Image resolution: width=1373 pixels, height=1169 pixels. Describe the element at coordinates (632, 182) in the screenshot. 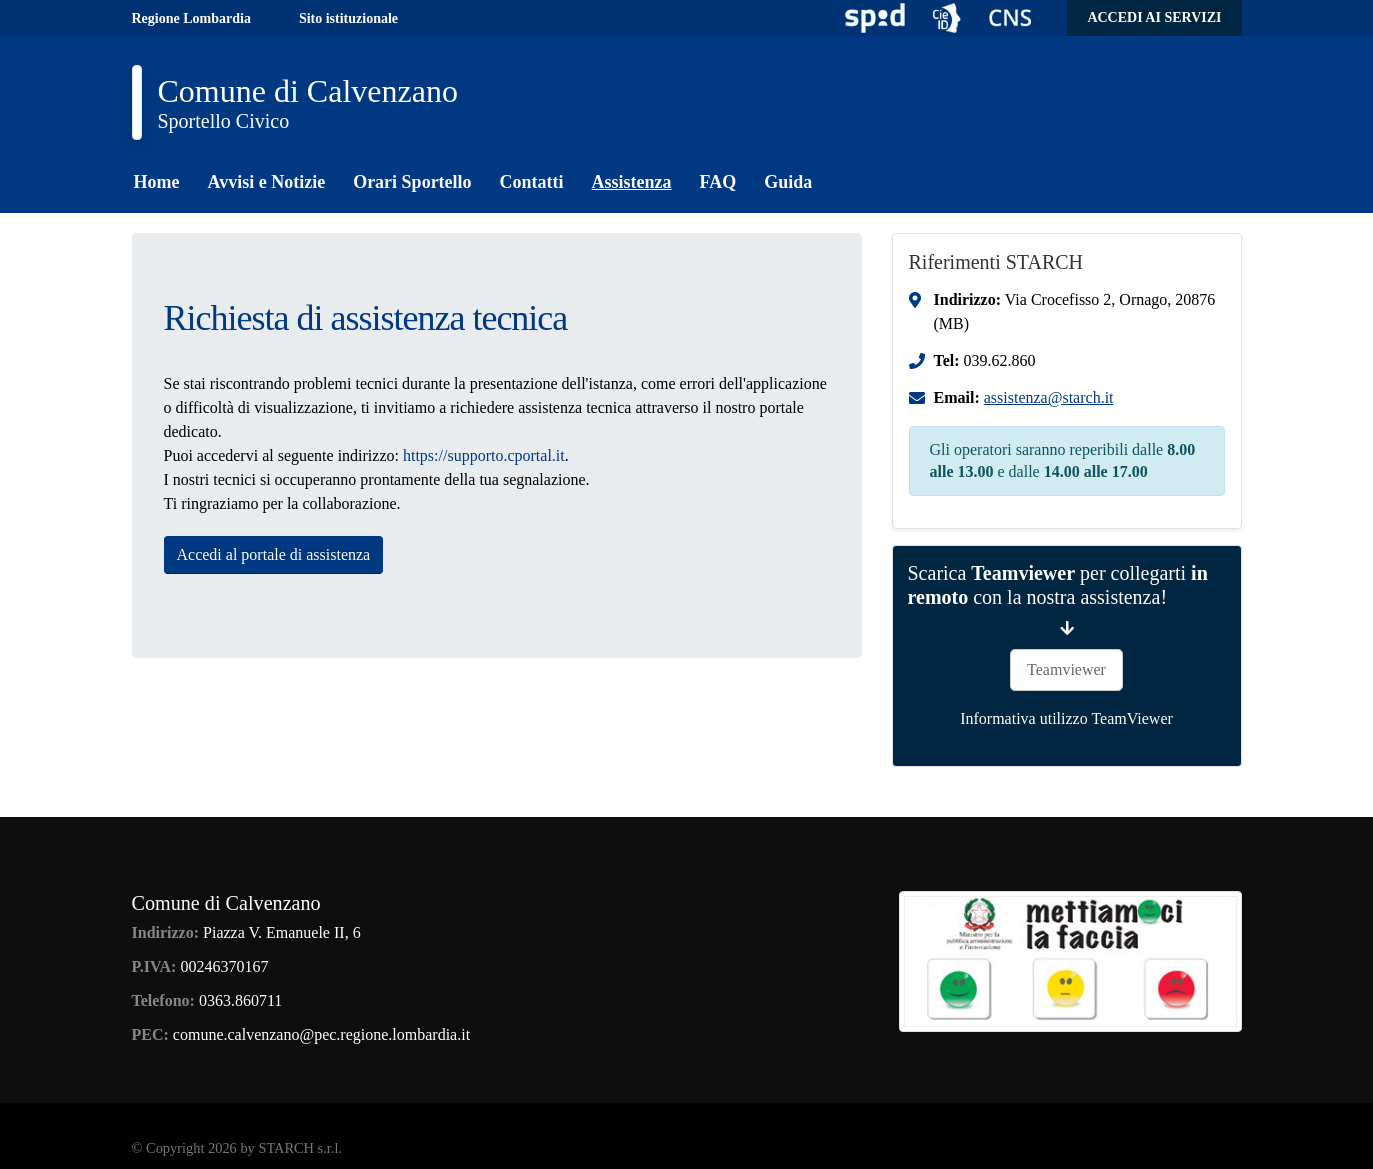

I see `Assistenza` at that location.